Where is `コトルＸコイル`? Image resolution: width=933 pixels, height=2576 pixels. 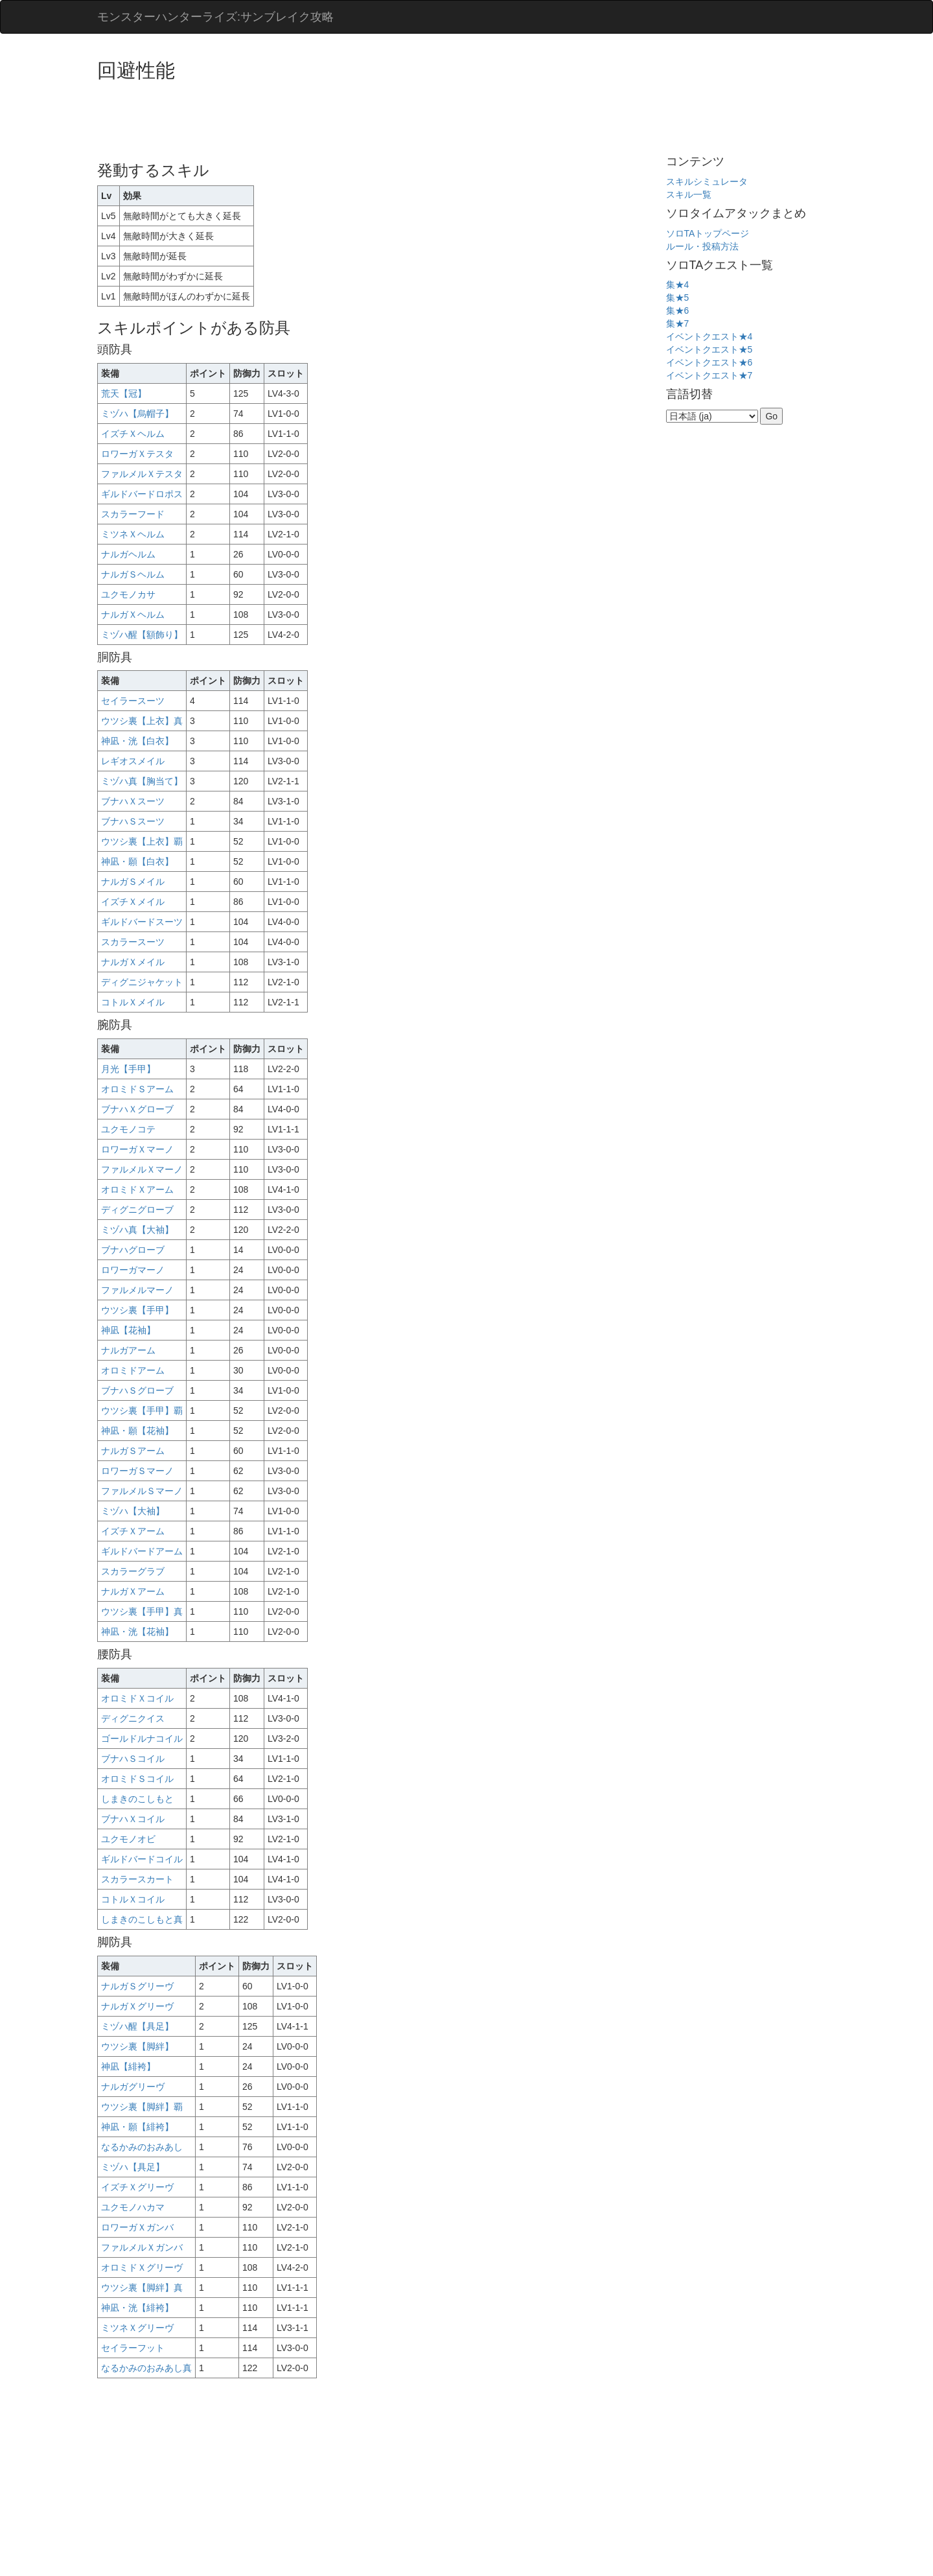 コトルＸコイル is located at coordinates (133, 1899).